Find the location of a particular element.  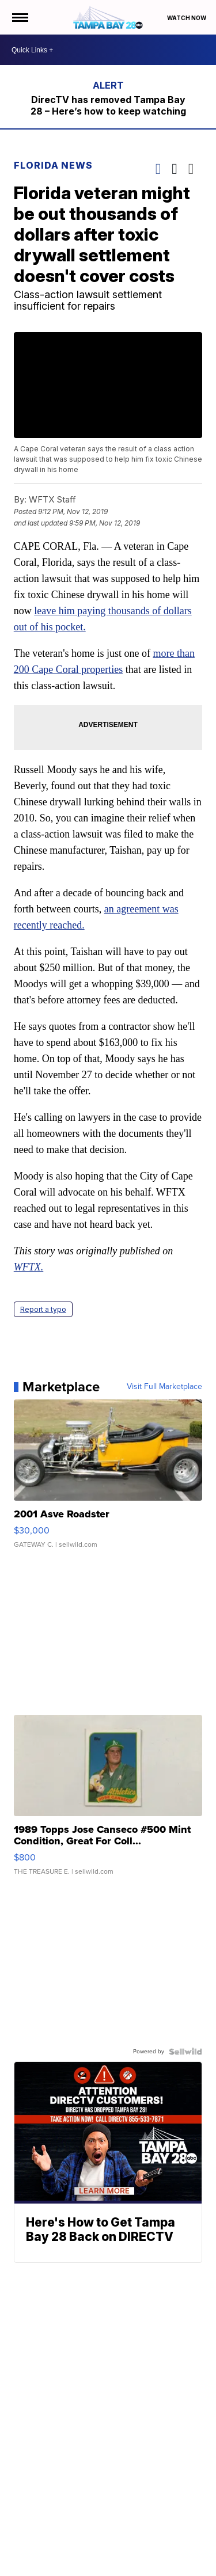

Visit Full Marketplace is located at coordinates (164, 1387).